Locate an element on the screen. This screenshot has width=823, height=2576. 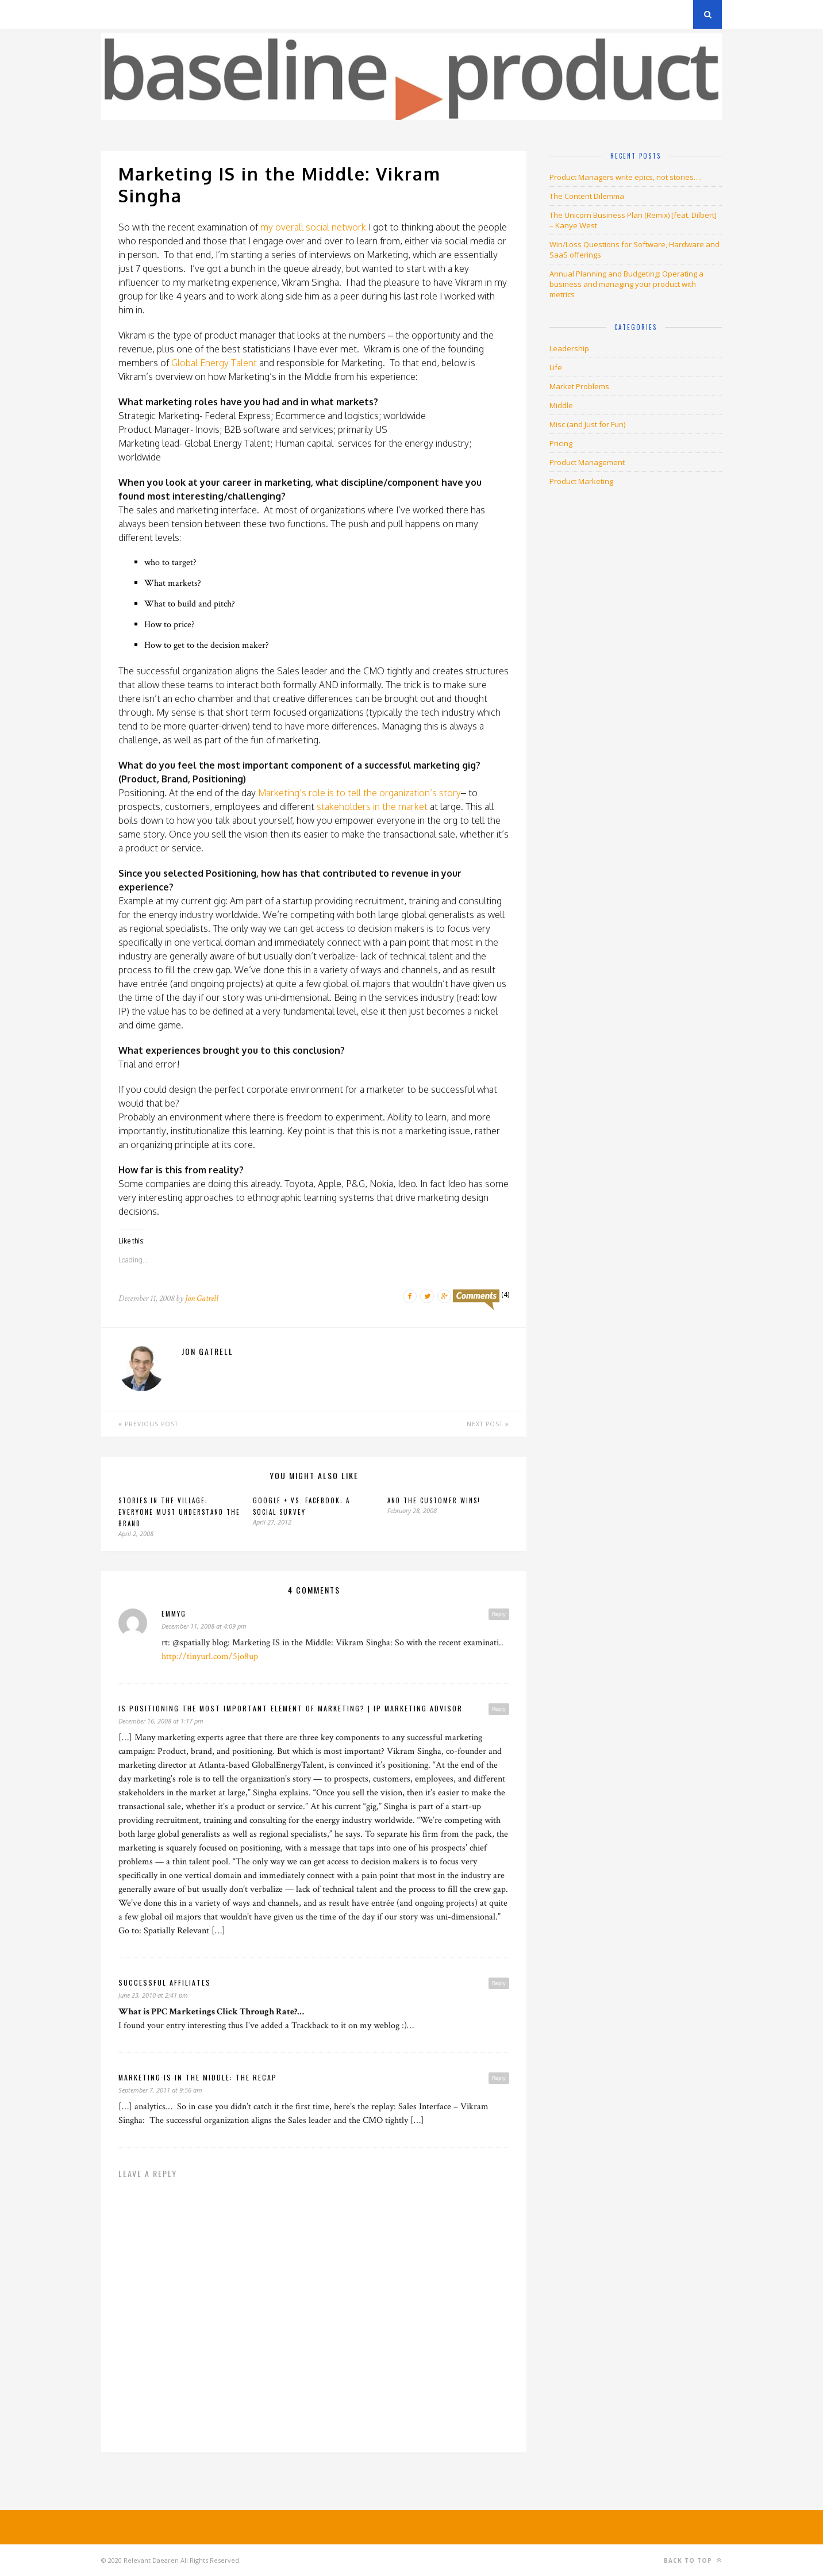
Leadership is located at coordinates (569, 348).